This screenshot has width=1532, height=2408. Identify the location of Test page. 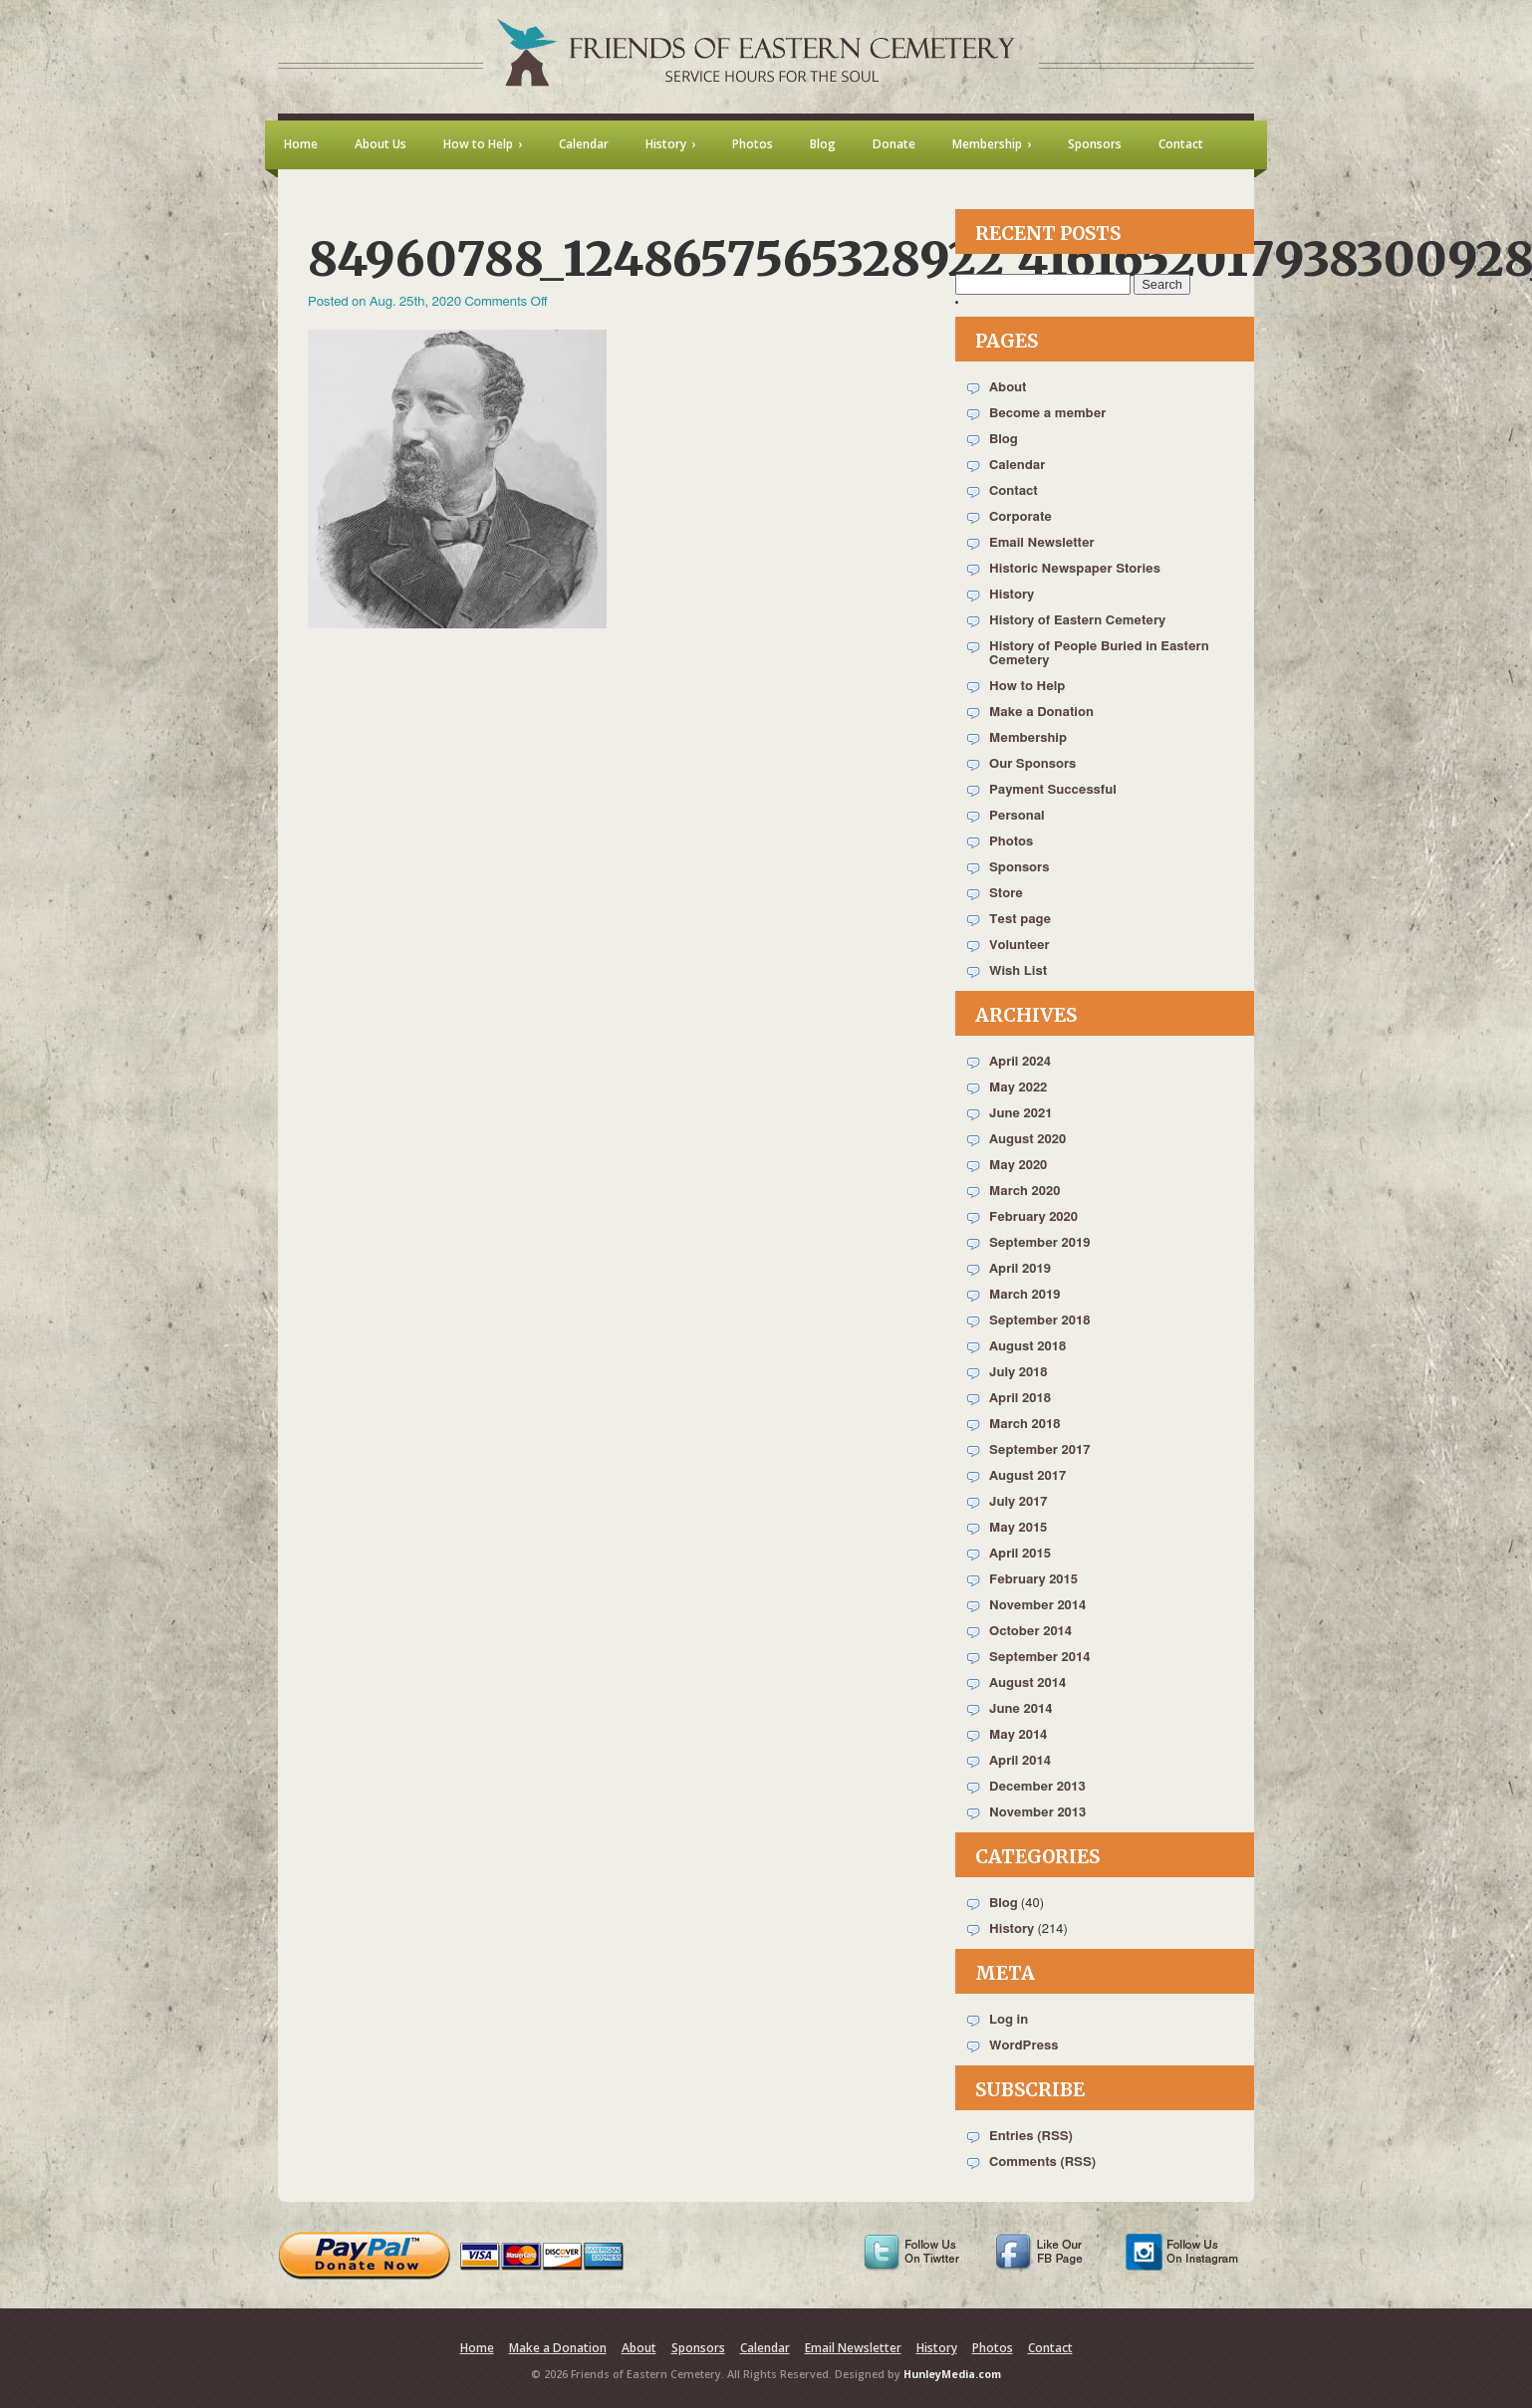
(1020, 919).